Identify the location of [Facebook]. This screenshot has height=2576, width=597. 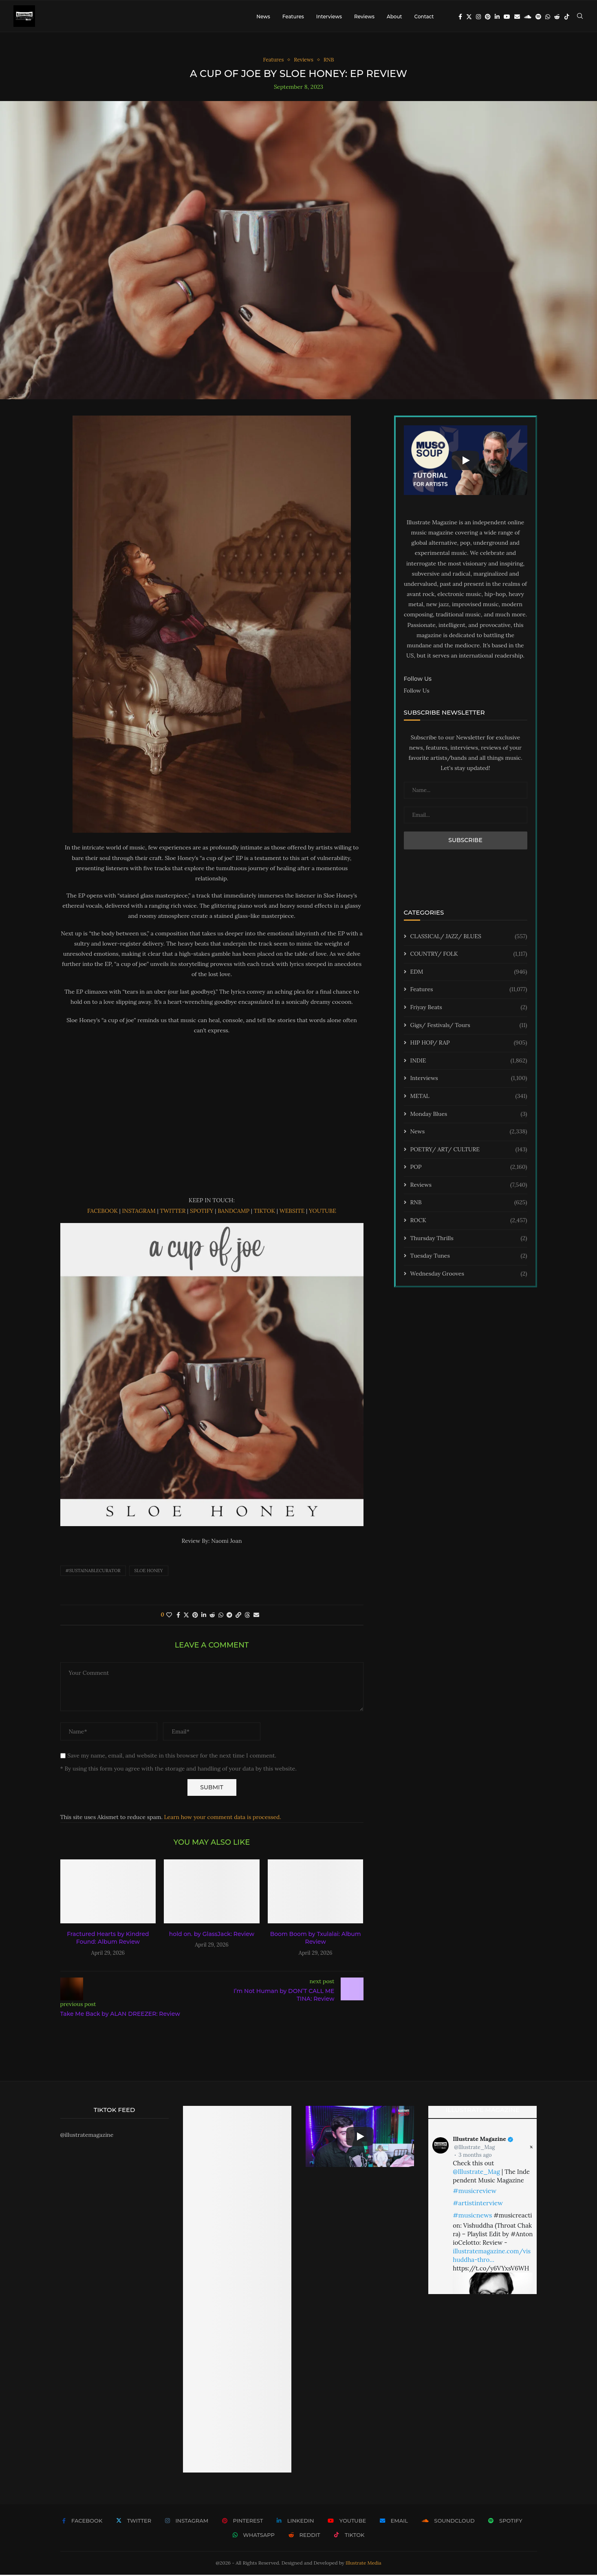
(460, 16).